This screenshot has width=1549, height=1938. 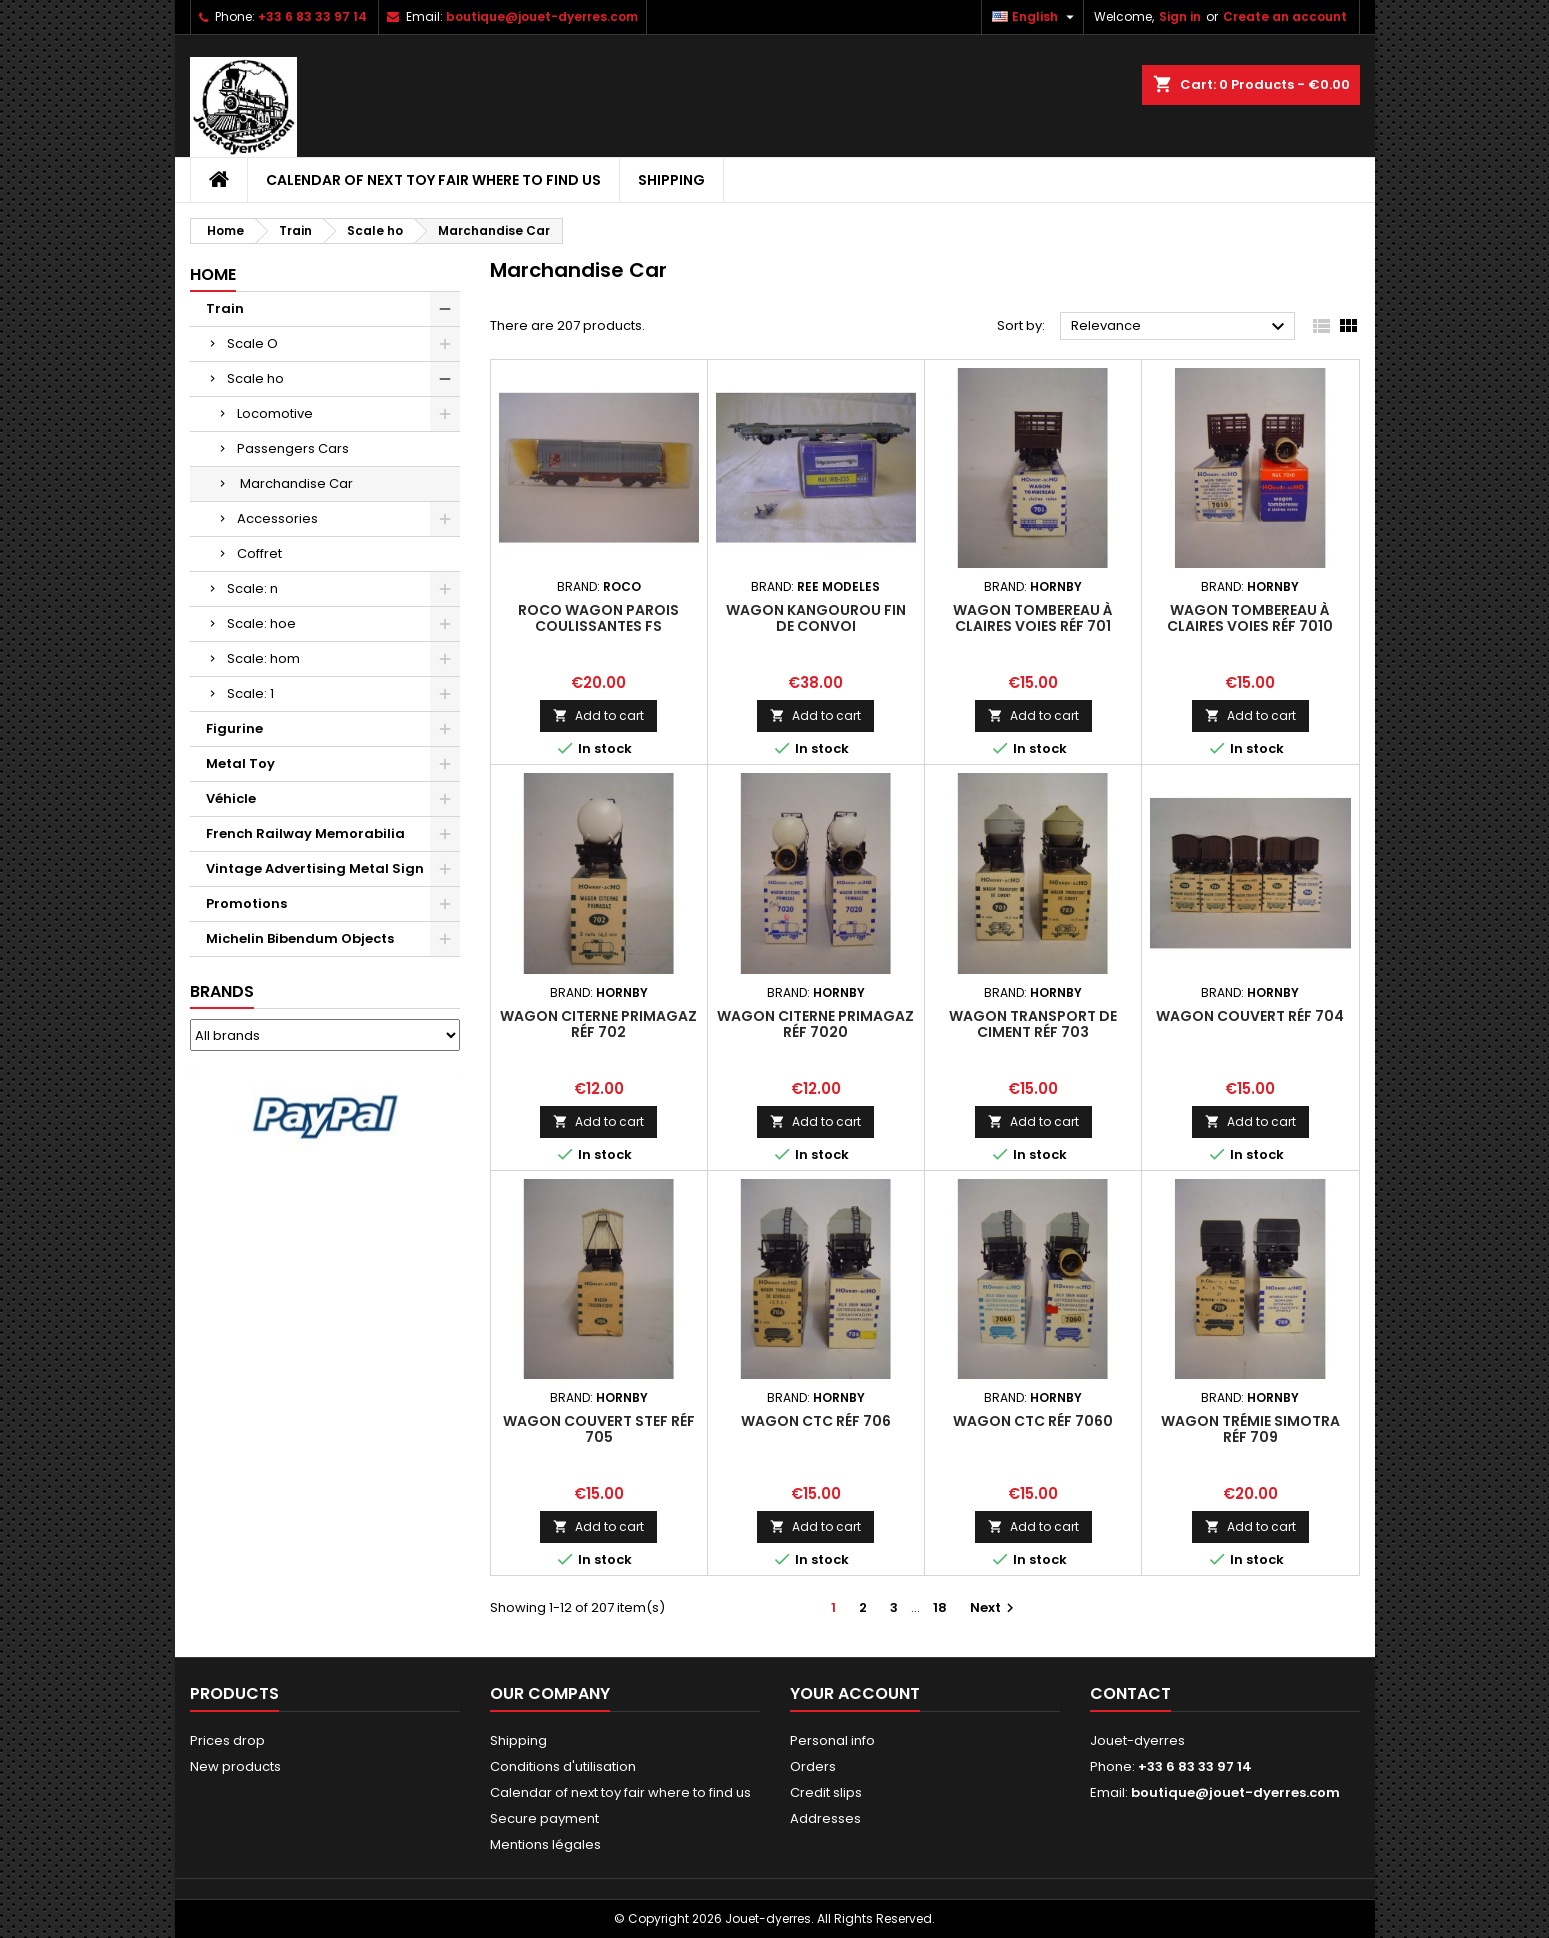 What do you see at coordinates (213, 274) in the screenshot?
I see `Home` at bounding box center [213, 274].